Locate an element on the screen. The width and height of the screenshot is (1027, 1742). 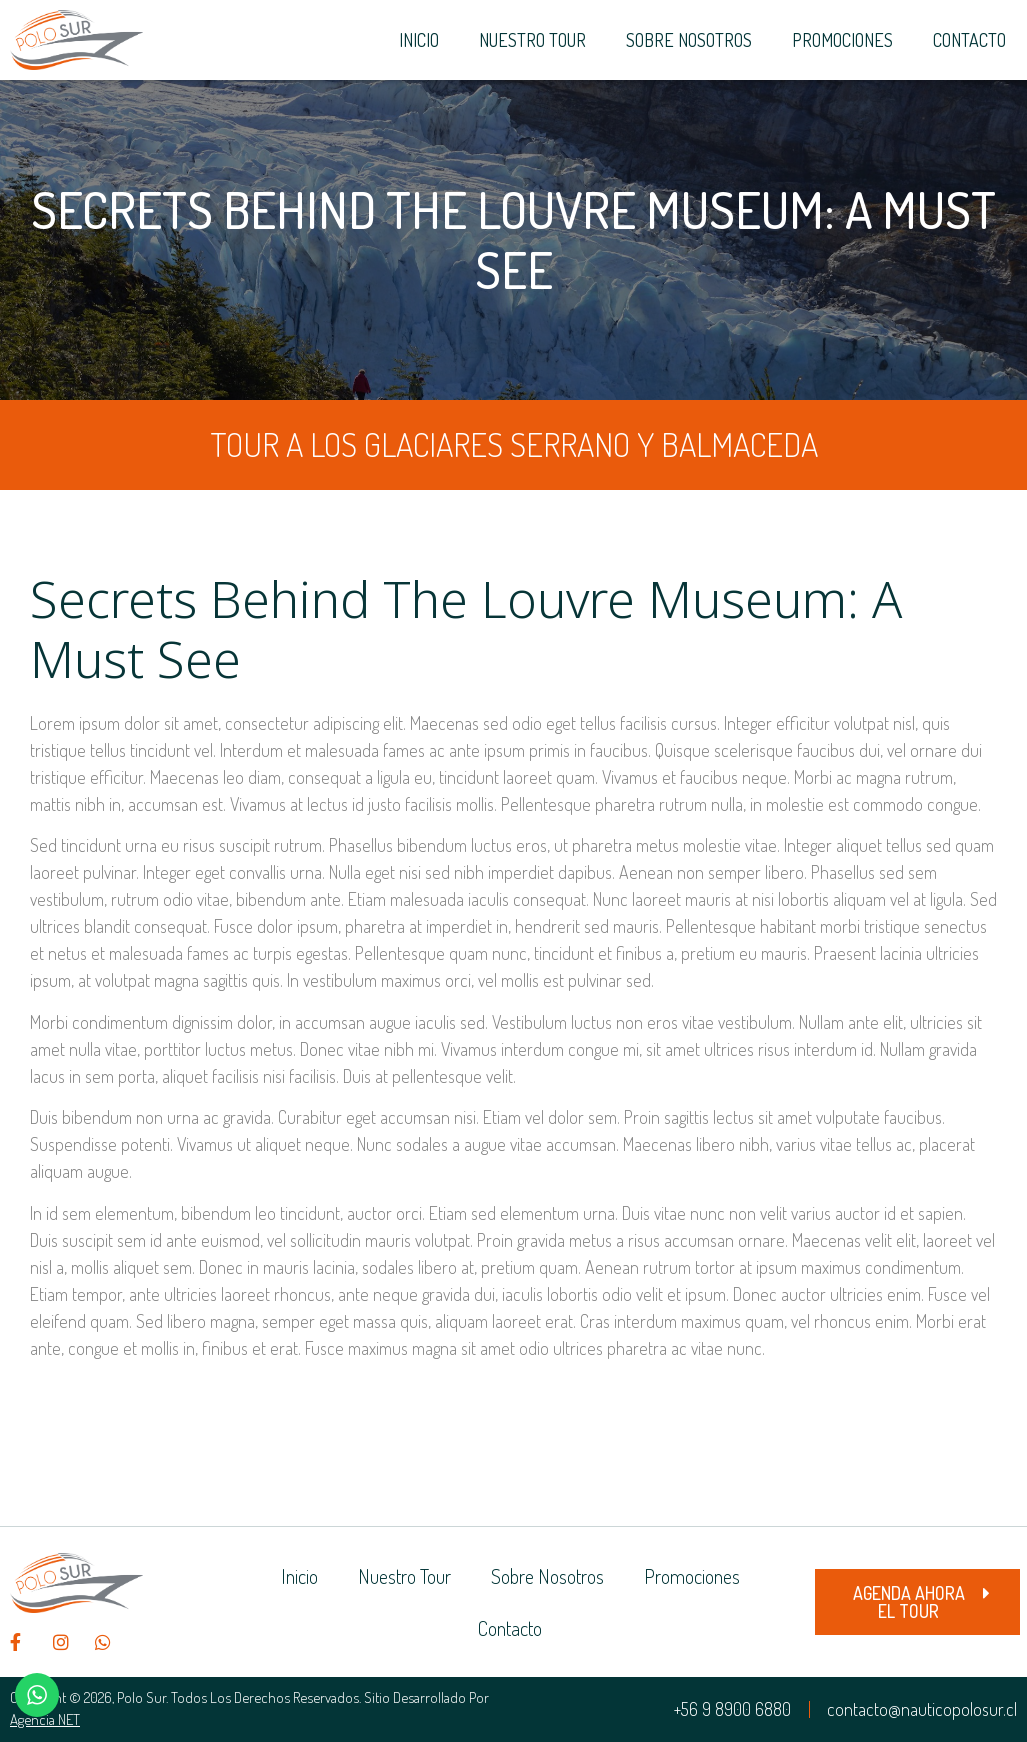
Contacto is located at coordinates (969, 40).